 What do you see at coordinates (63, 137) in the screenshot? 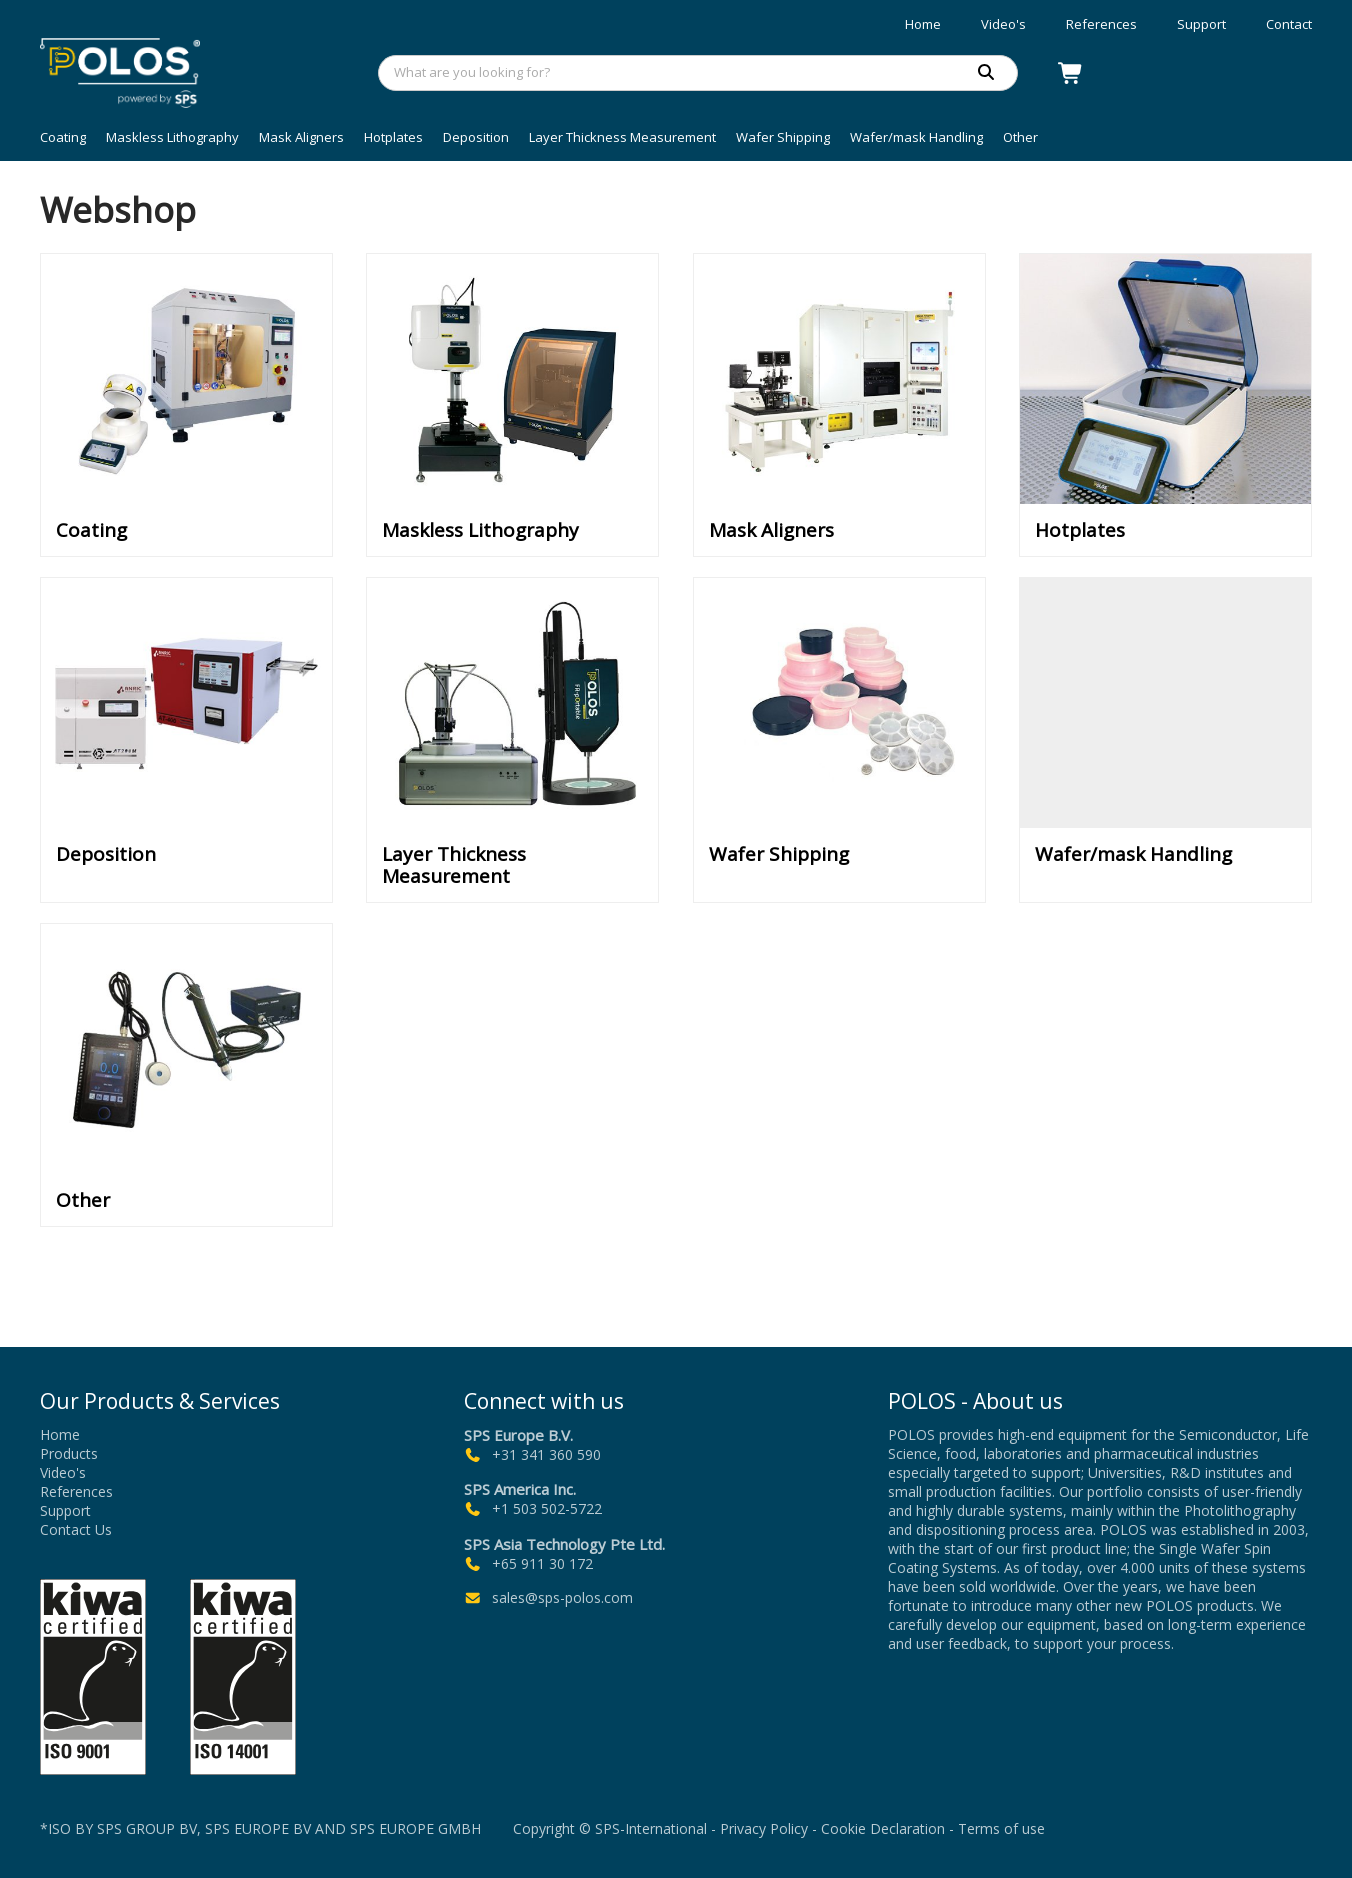
I see `Coating` at bounding box center [63, 137].